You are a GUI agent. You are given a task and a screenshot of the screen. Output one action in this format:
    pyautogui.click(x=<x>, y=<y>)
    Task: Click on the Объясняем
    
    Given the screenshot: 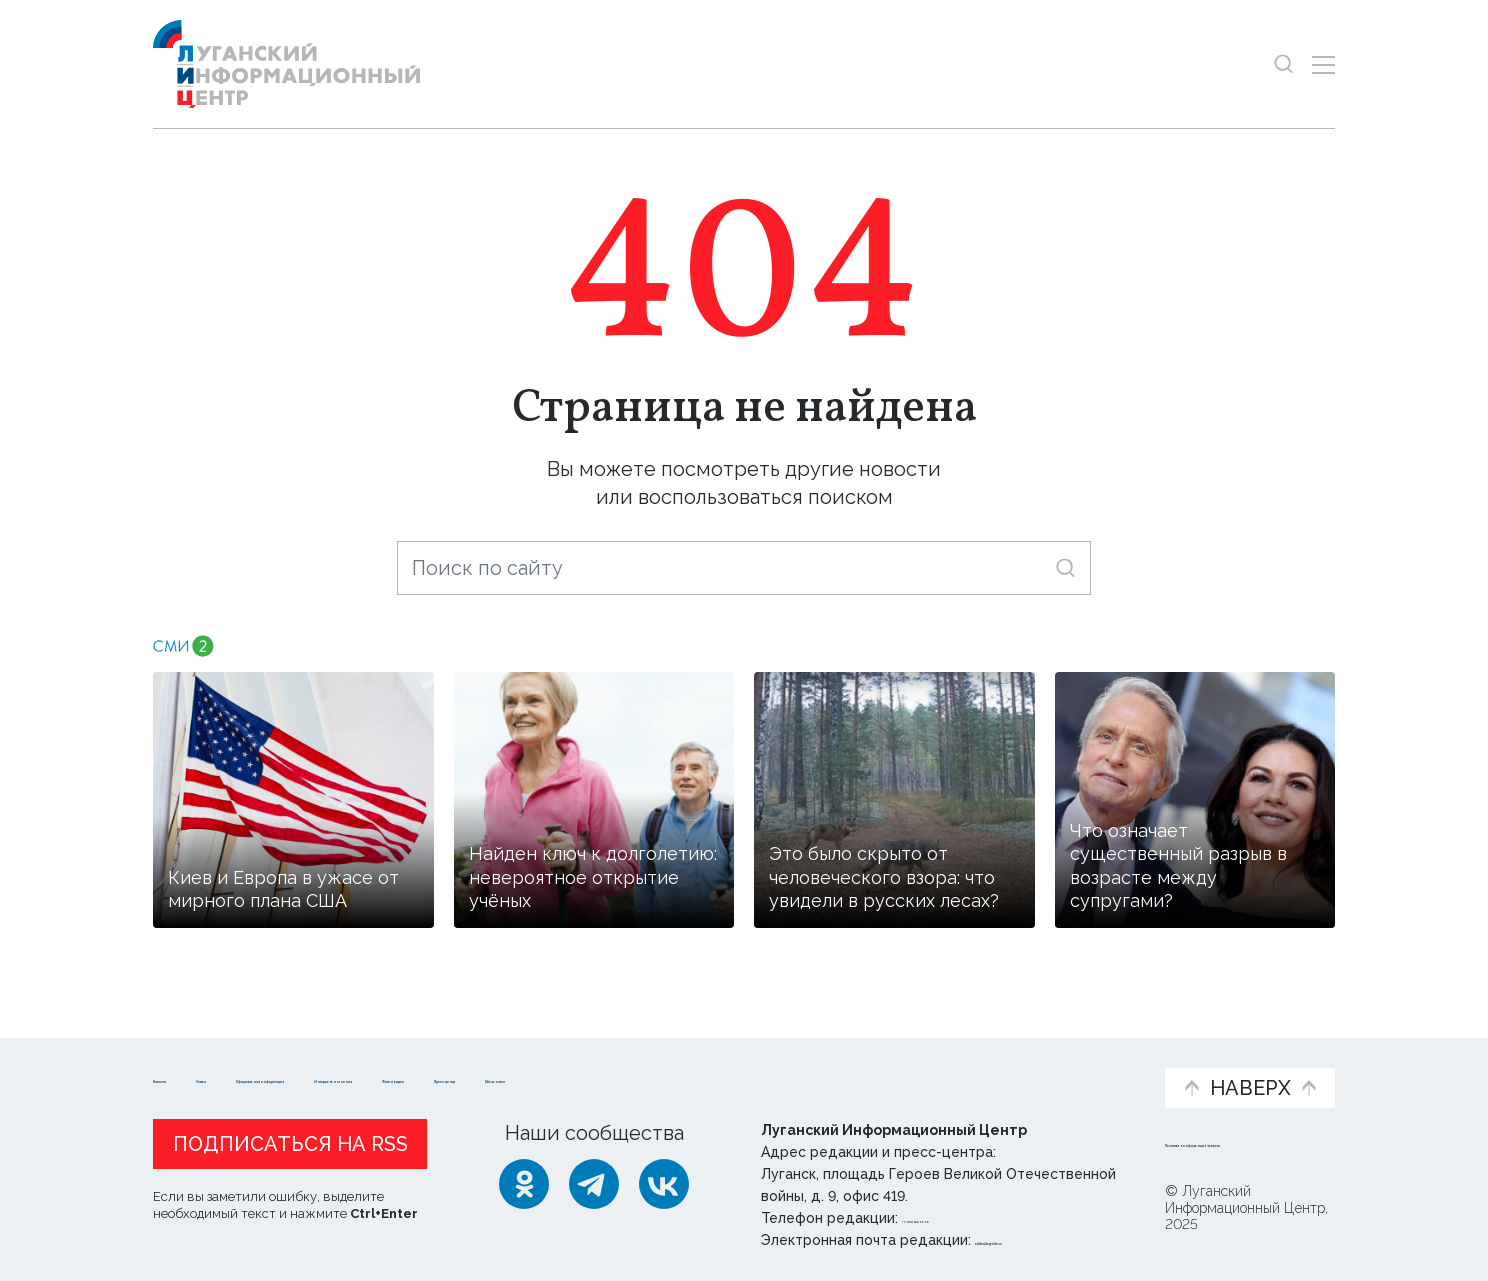 What is the action you would take?
    pyautogui.click(x=1087, y=1057)
    